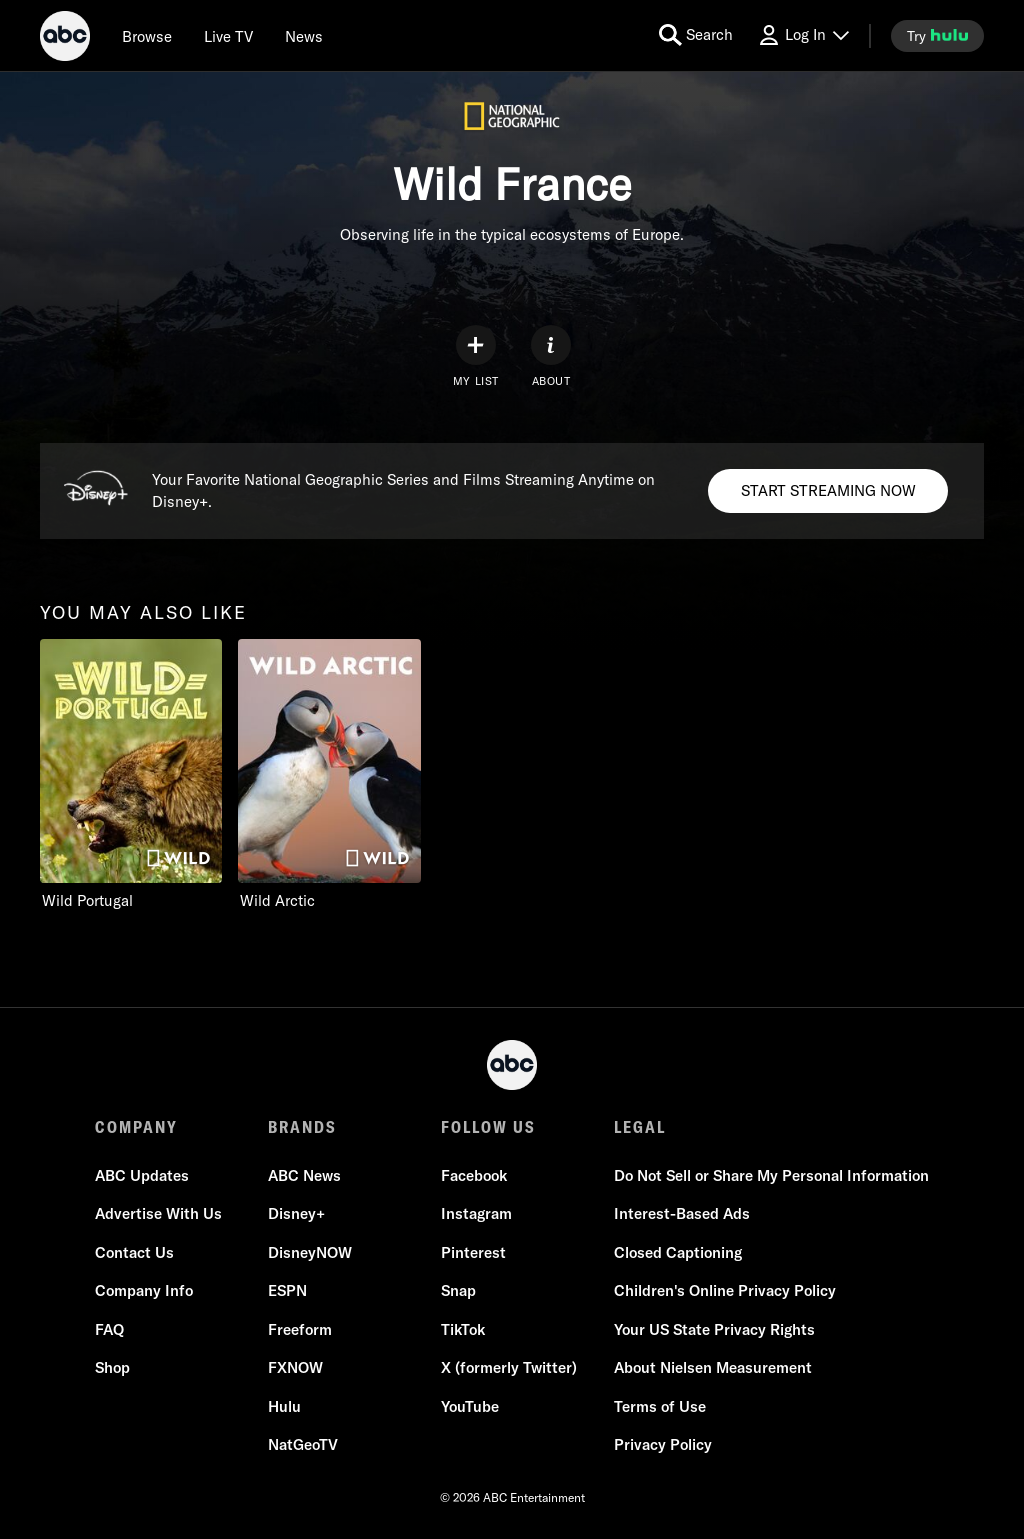 The image size is (1024, 1539). I want to click on [ABC], so click(65, 39).